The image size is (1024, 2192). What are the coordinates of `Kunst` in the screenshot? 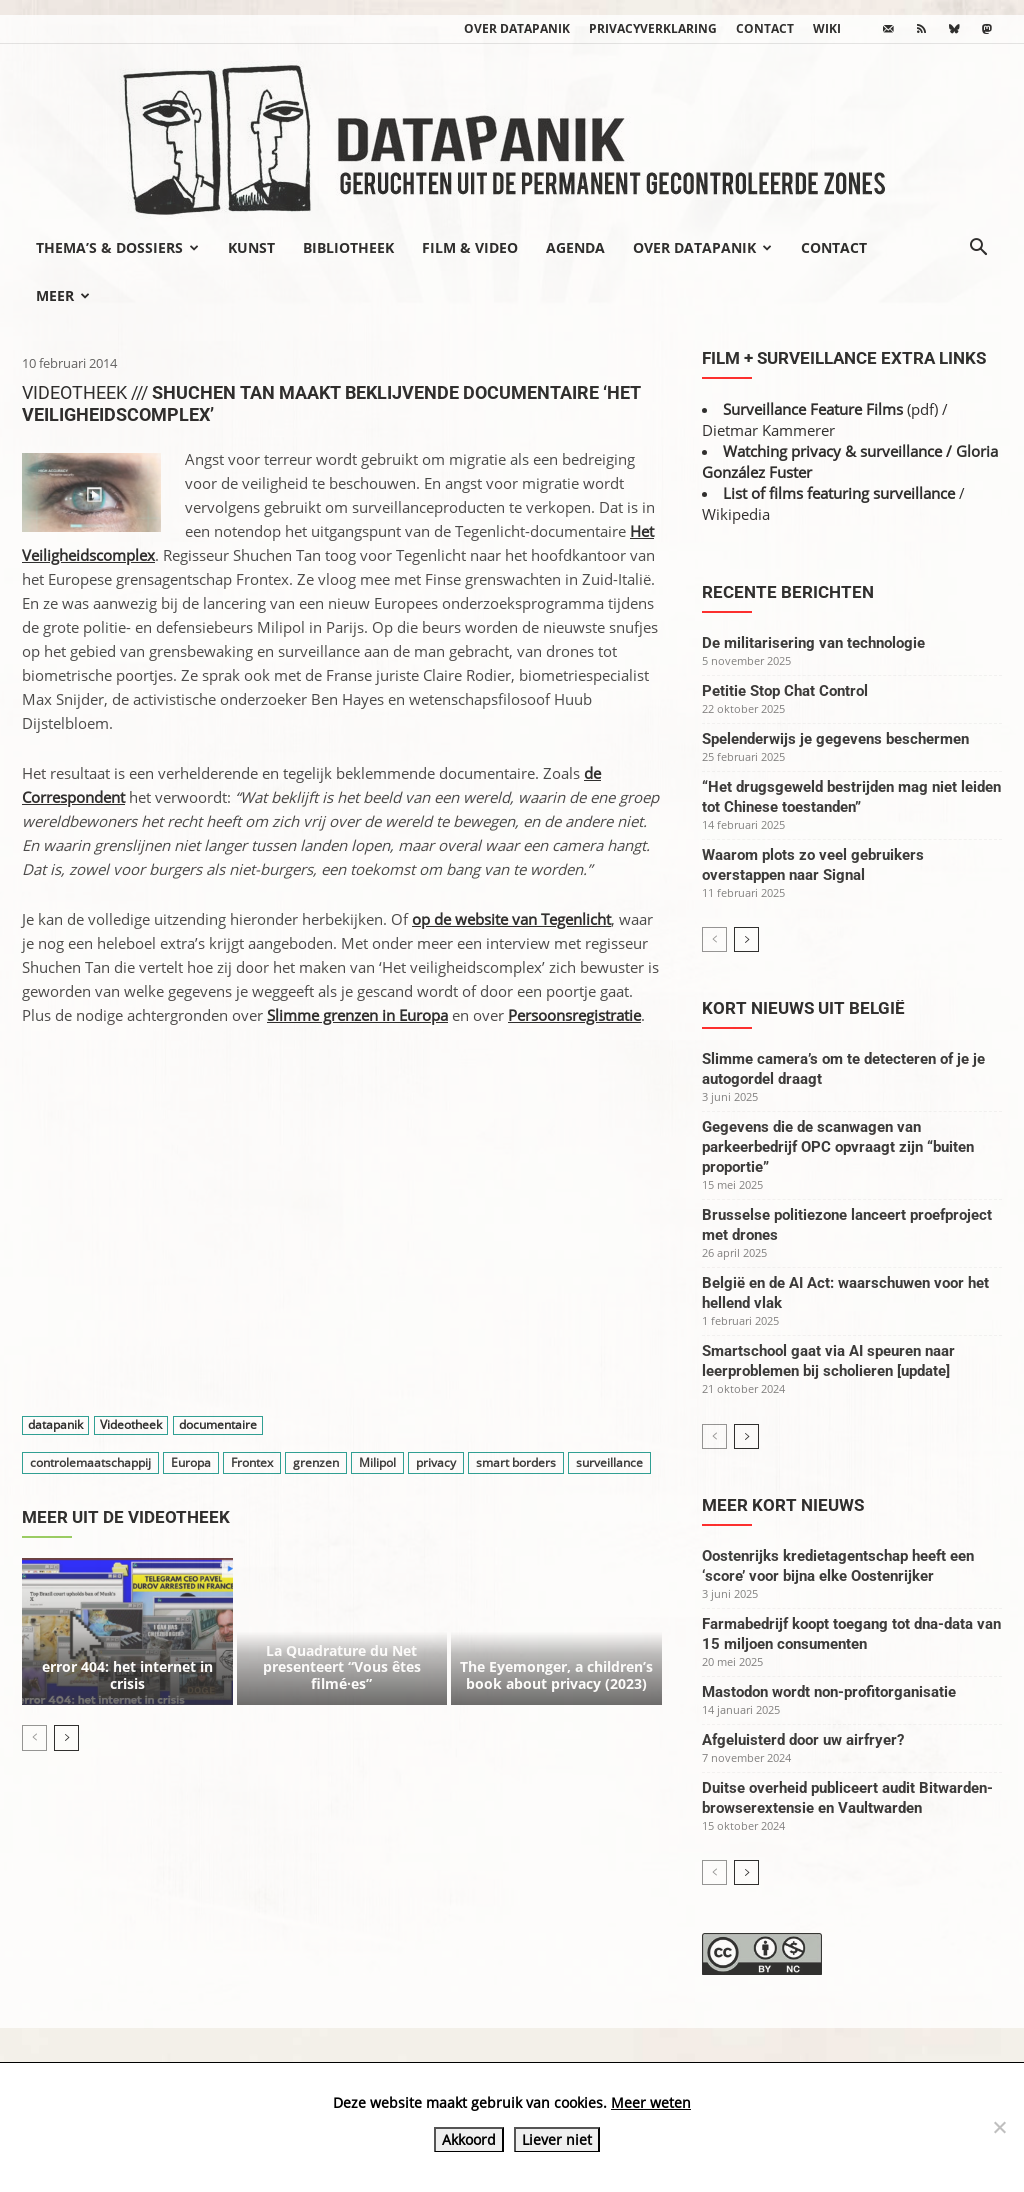 It's located at (251, 247).